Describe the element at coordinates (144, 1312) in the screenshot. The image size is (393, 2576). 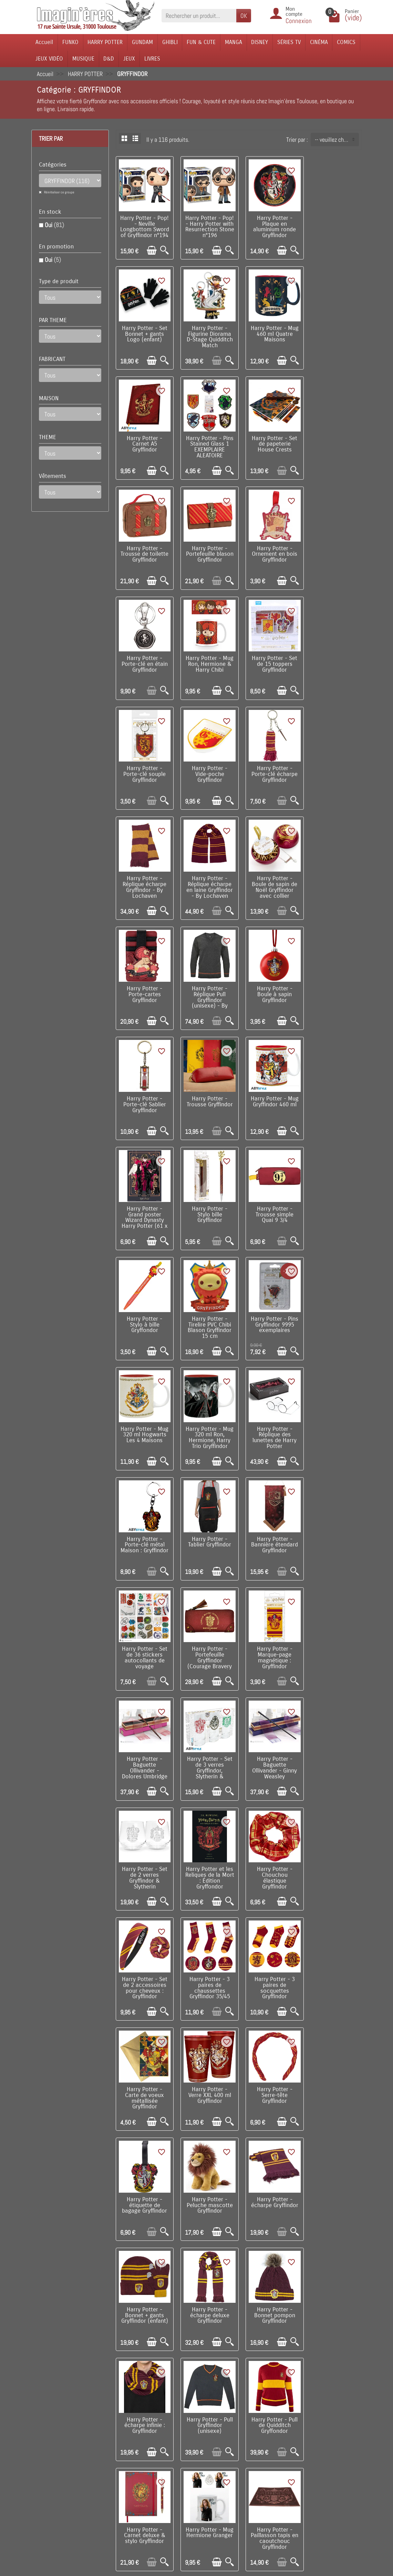
I see `Harry Potter - Portefeuille Gryffindor (Courage Bravery Determination)` at that location.